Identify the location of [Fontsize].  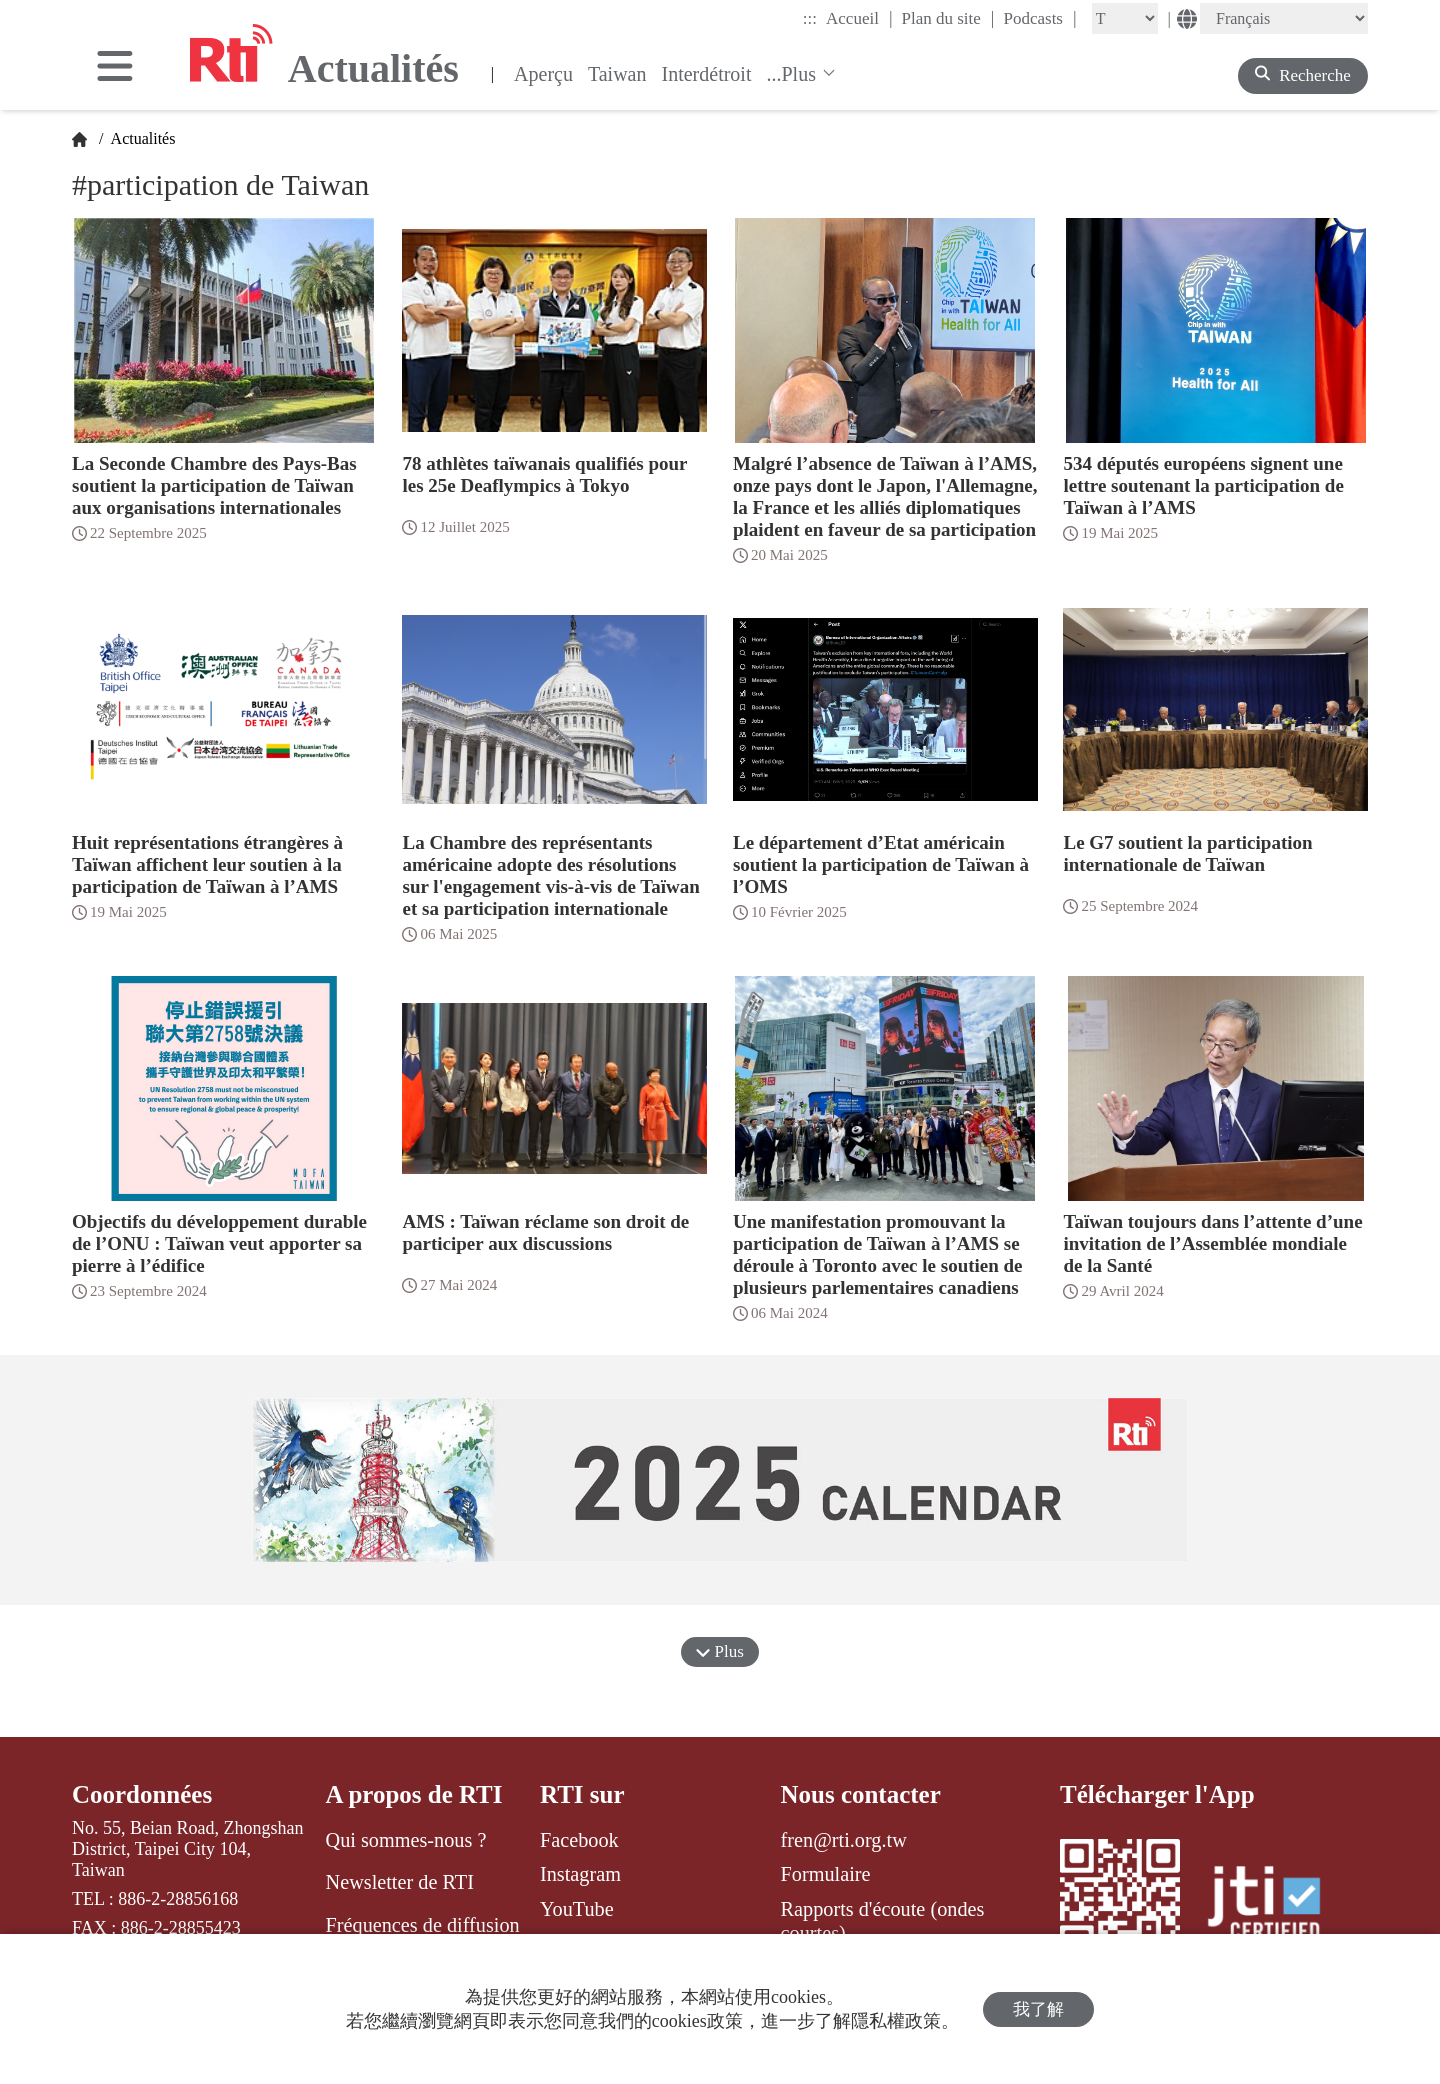
(1125, 18).